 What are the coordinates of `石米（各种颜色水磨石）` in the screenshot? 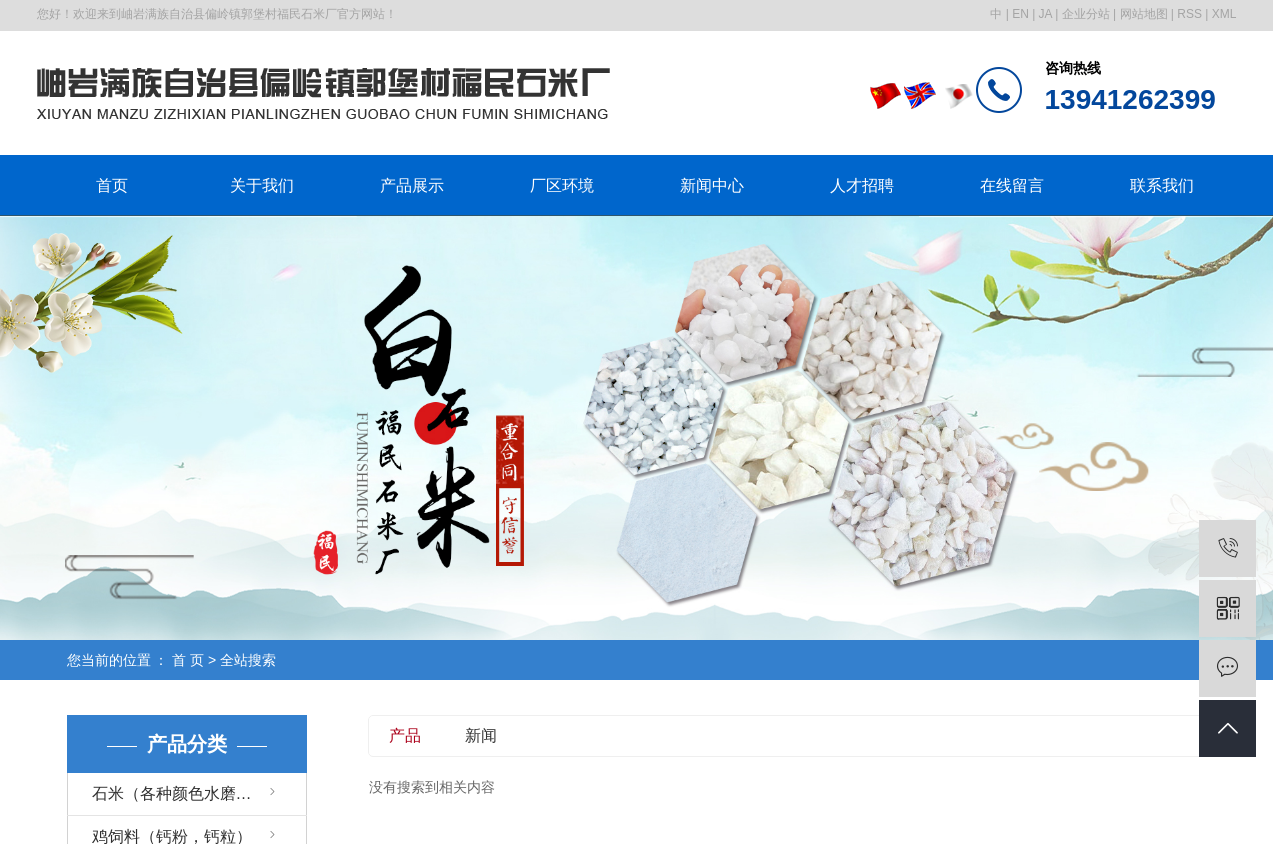 It's located at (180, 793).